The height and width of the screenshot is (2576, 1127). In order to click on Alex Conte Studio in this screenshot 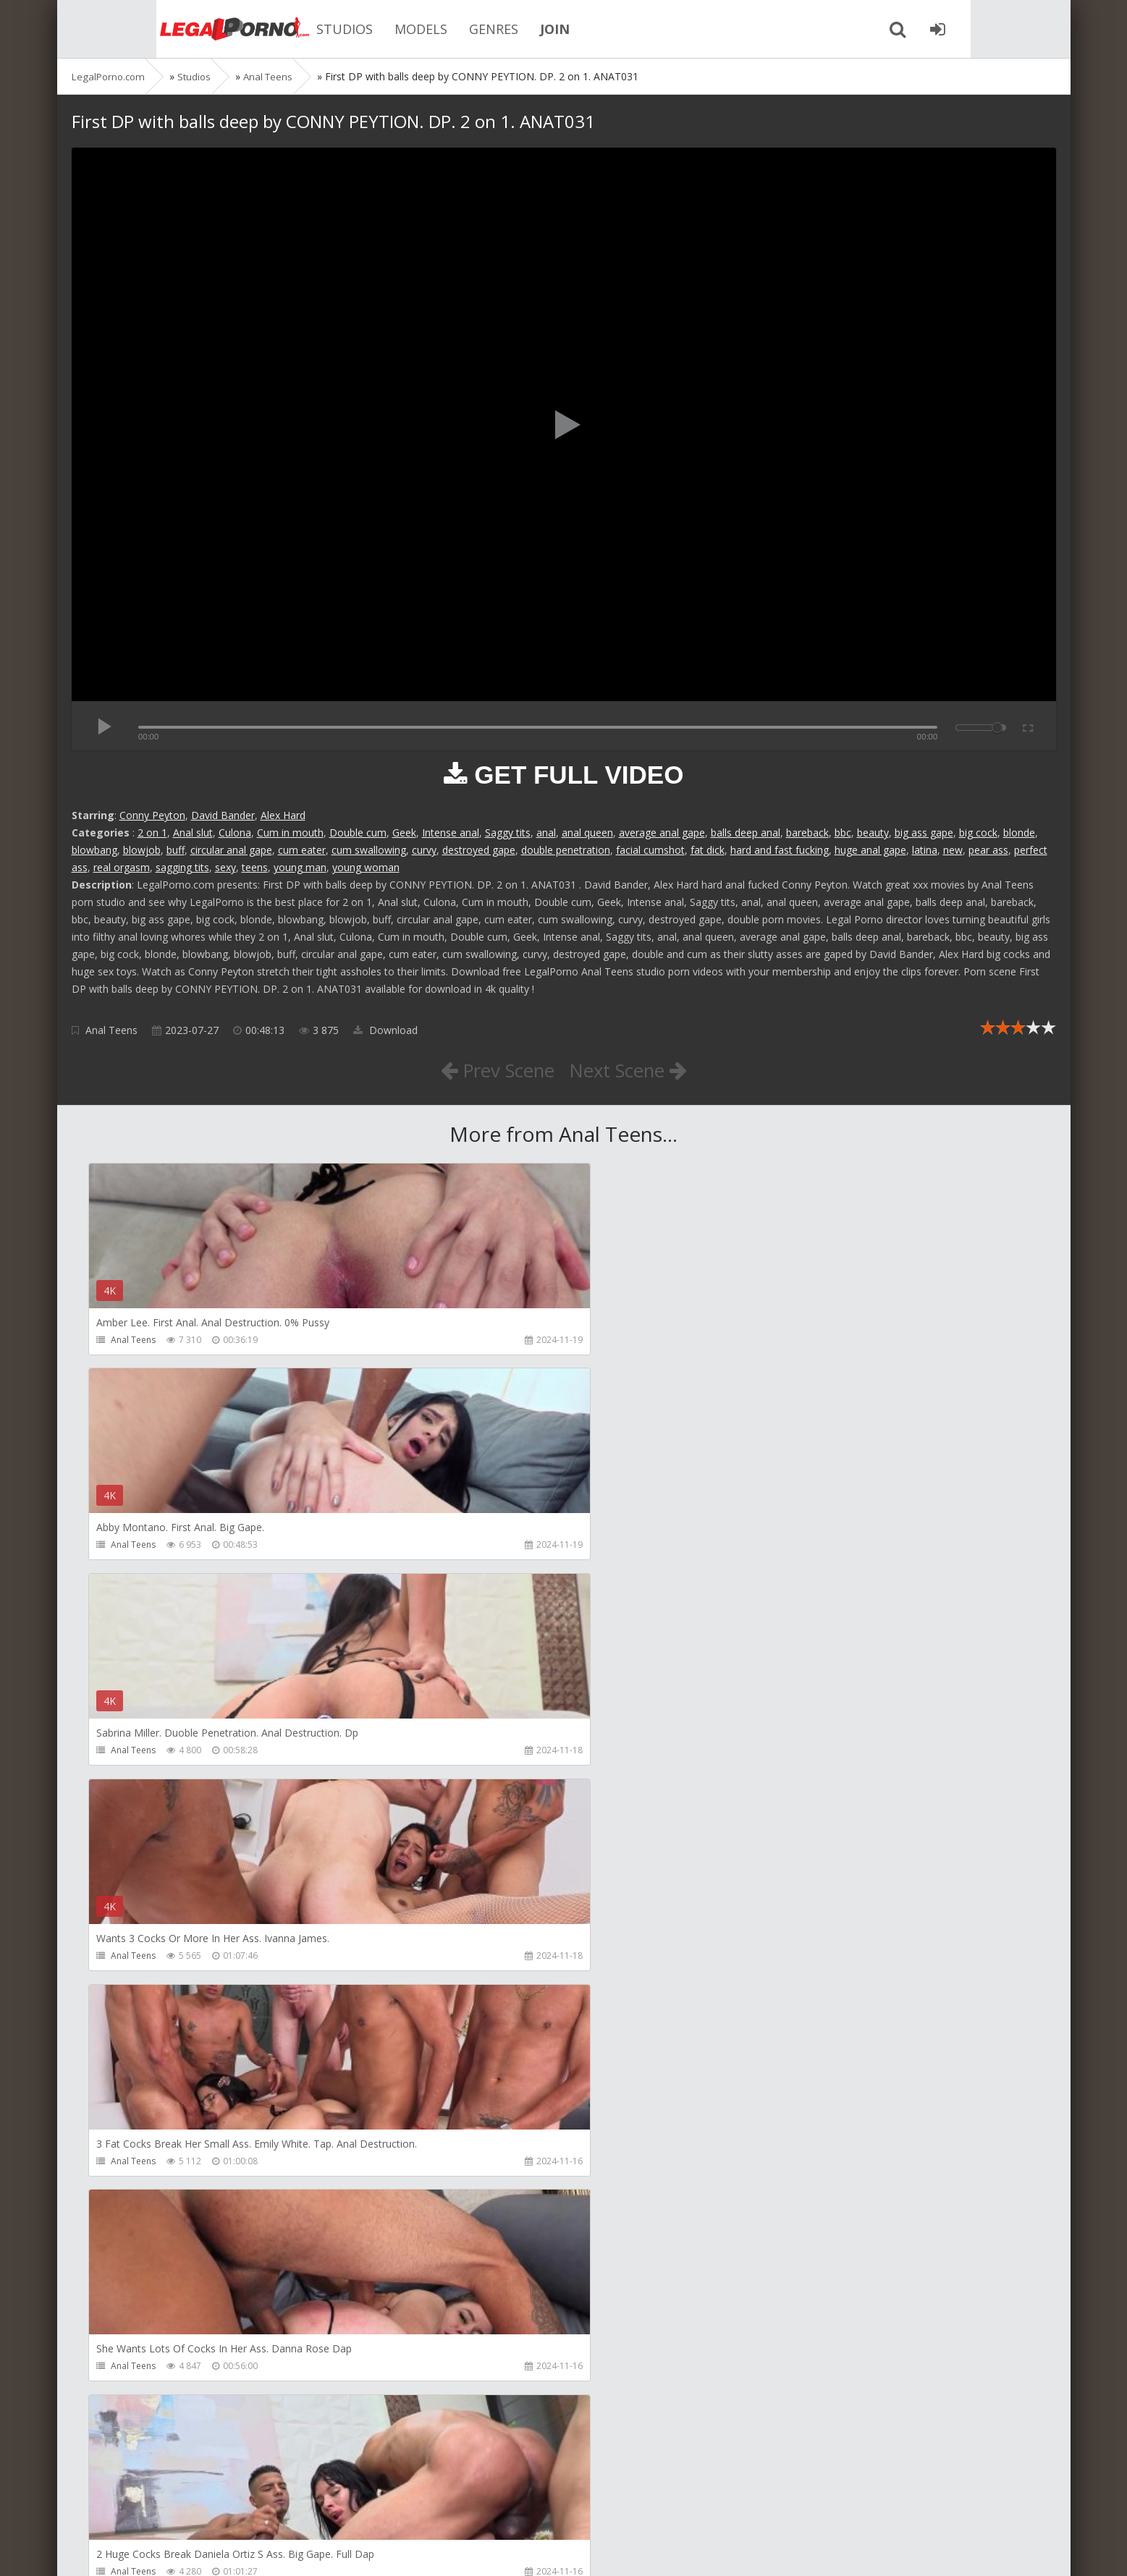, I will do `click(782, 2434)`.